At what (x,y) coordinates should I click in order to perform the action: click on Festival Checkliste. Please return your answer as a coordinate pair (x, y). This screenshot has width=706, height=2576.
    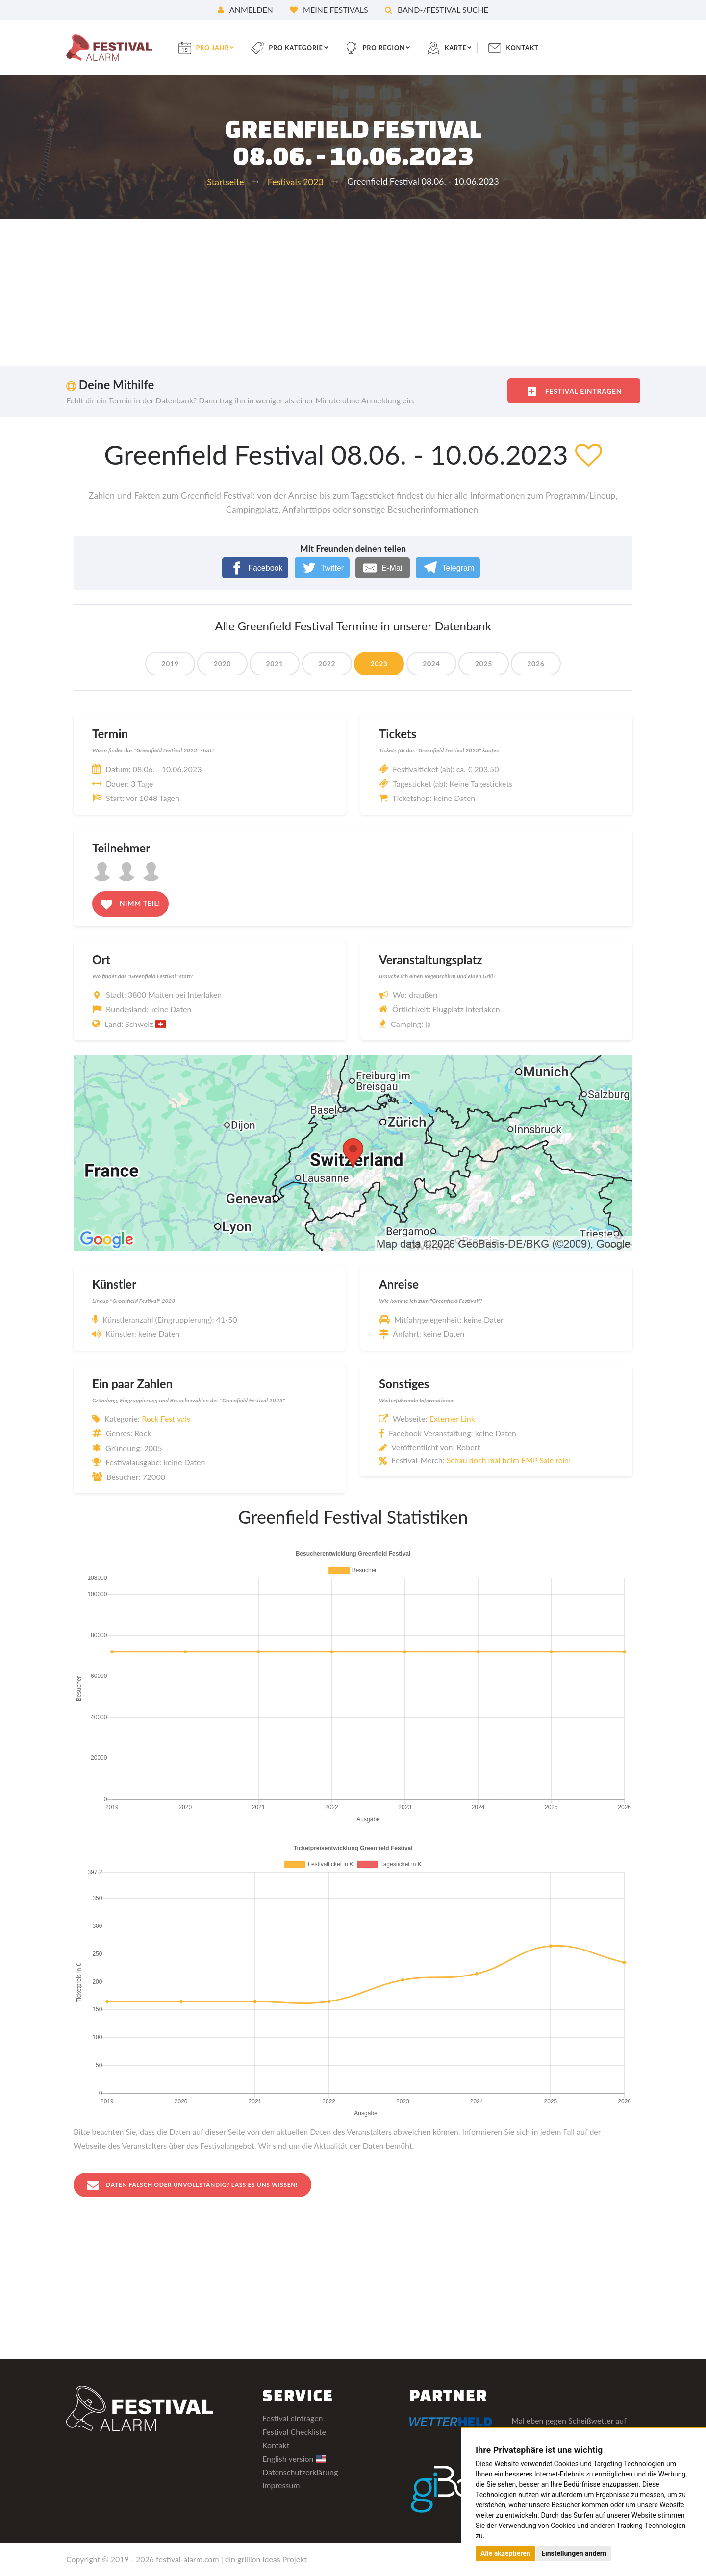
    Looking at the image, I should click on (294, 2432).